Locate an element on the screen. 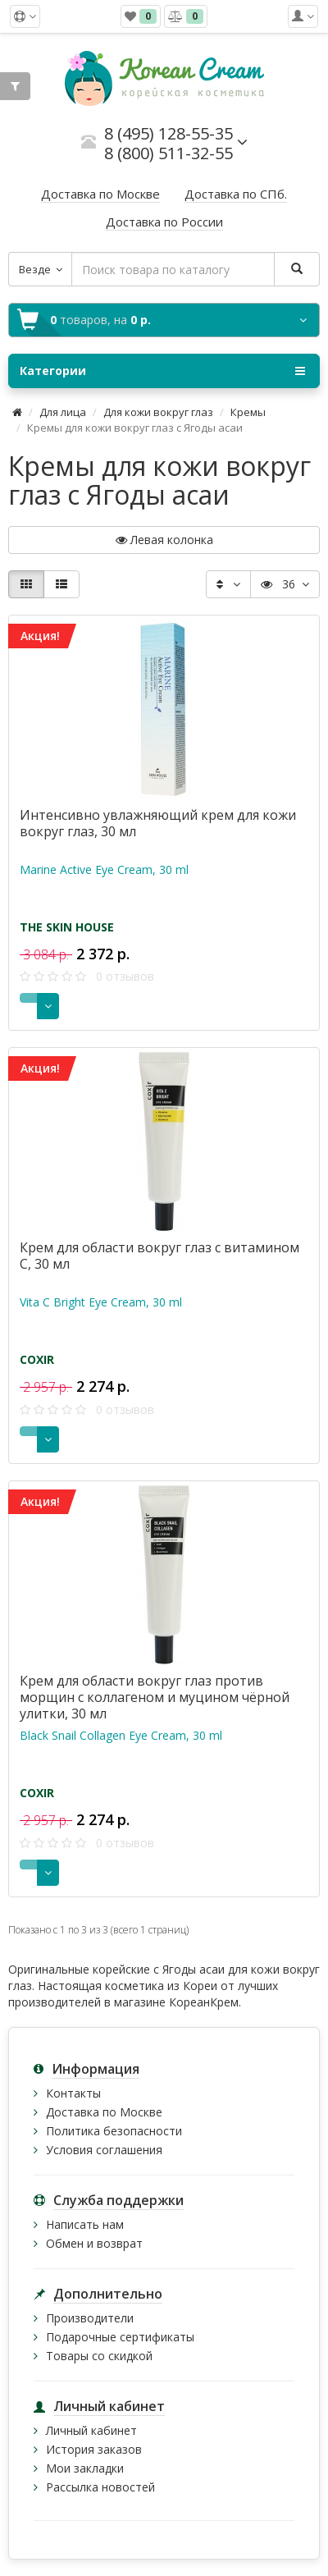 This screenshot has width=328, height=2576. Условия соглашения is located at coordinates (104, 2149).